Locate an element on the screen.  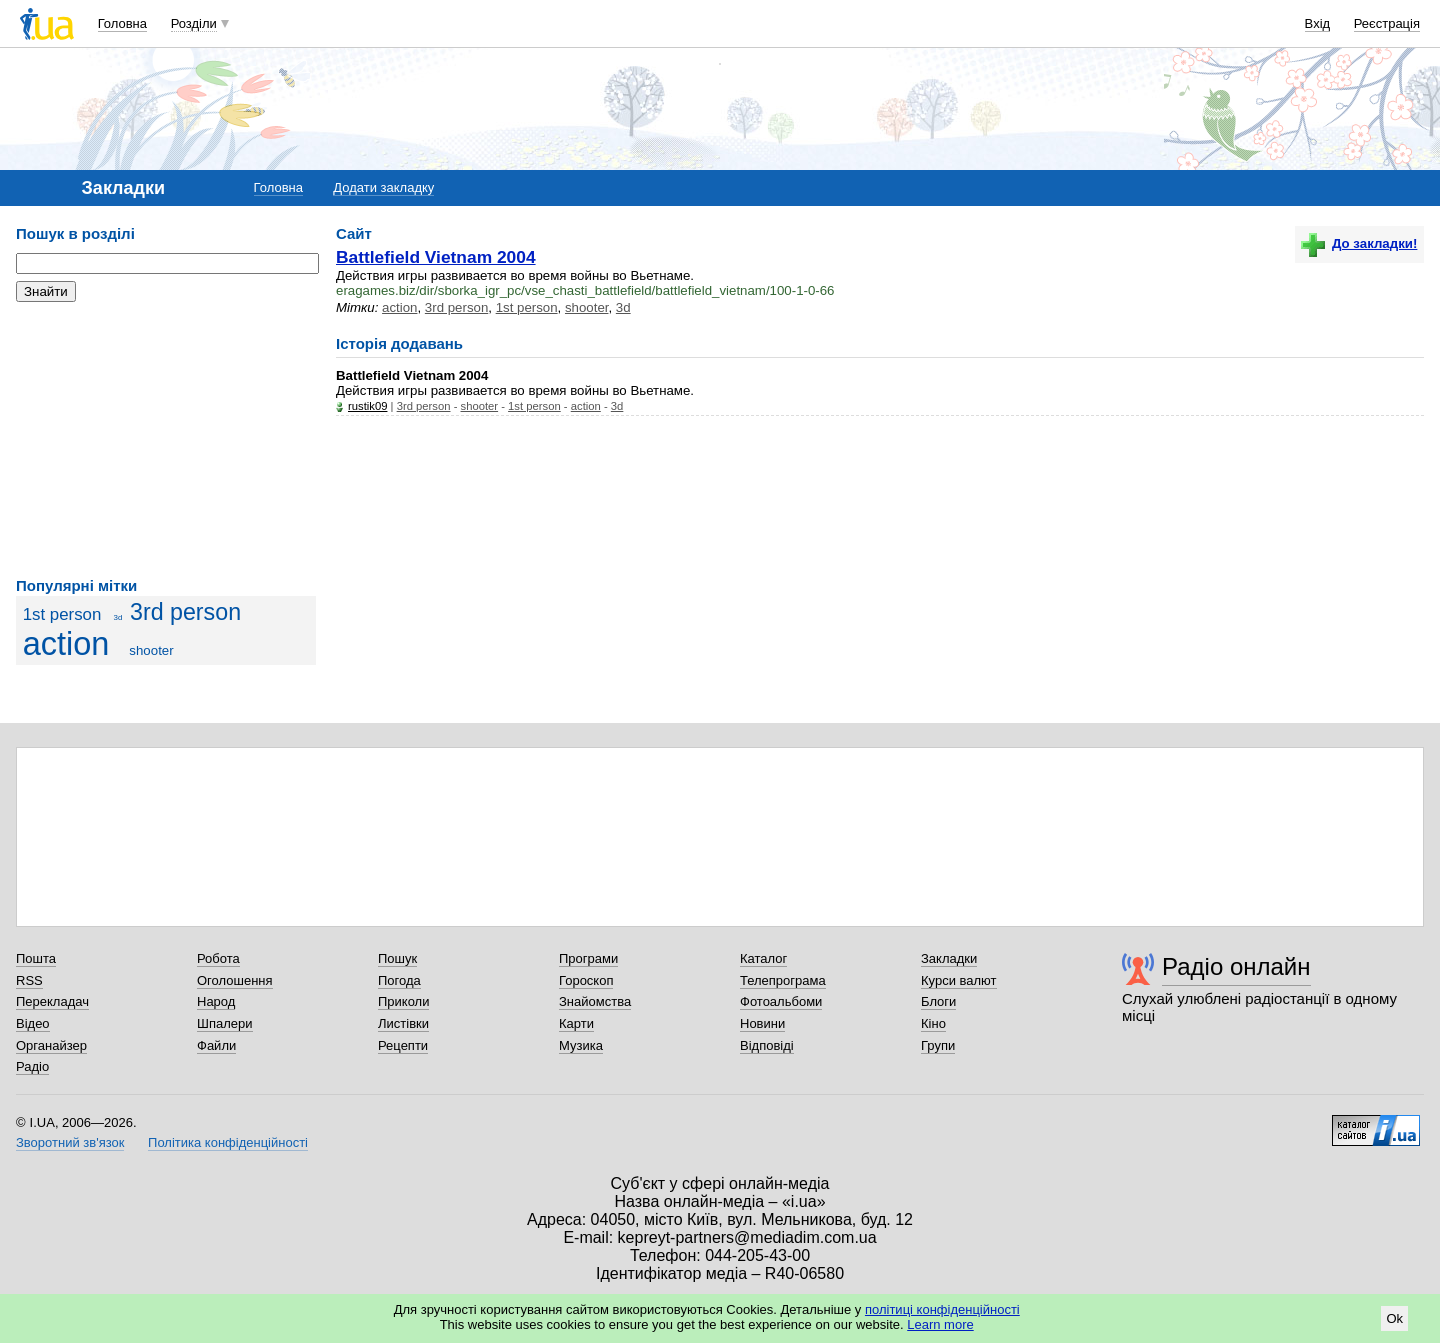
До закладки! is located at coordinates (1359, 243).